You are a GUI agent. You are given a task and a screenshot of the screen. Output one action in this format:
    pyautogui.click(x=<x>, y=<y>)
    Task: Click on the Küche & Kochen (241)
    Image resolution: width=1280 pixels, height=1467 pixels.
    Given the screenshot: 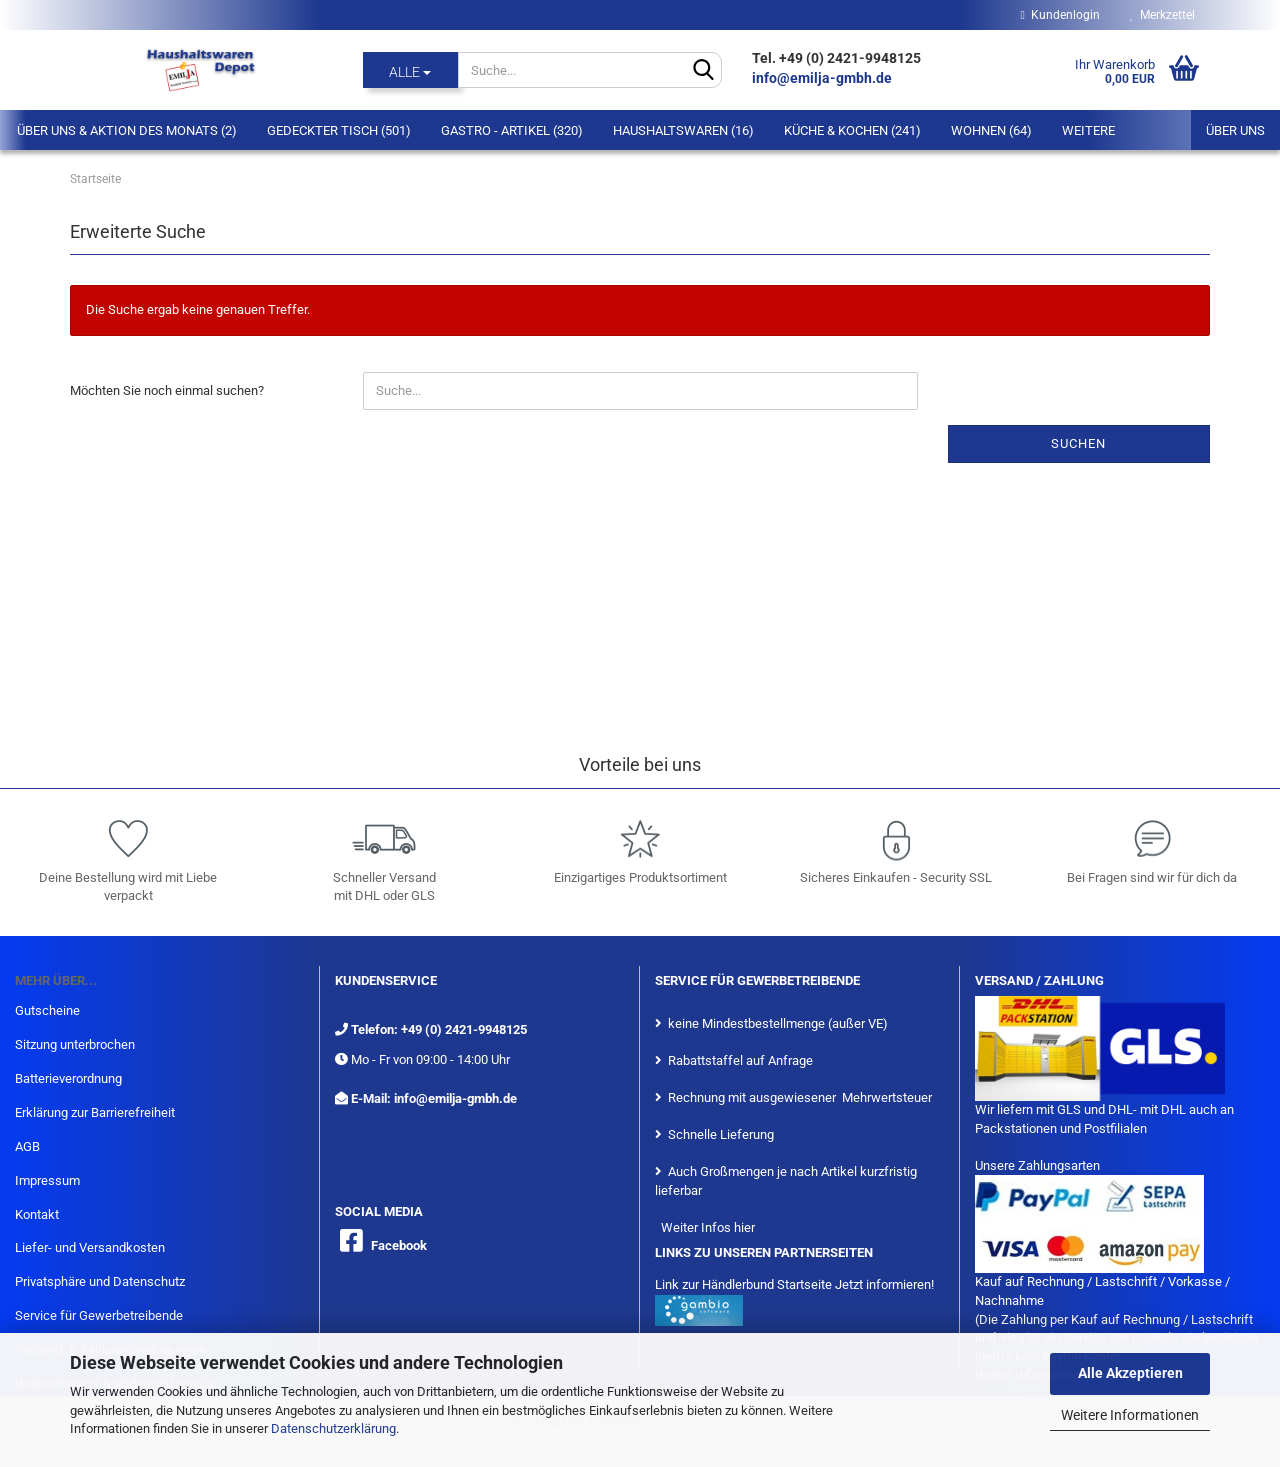 What is the action you would take?
    pyautogui.click(x=852, y=130)
    